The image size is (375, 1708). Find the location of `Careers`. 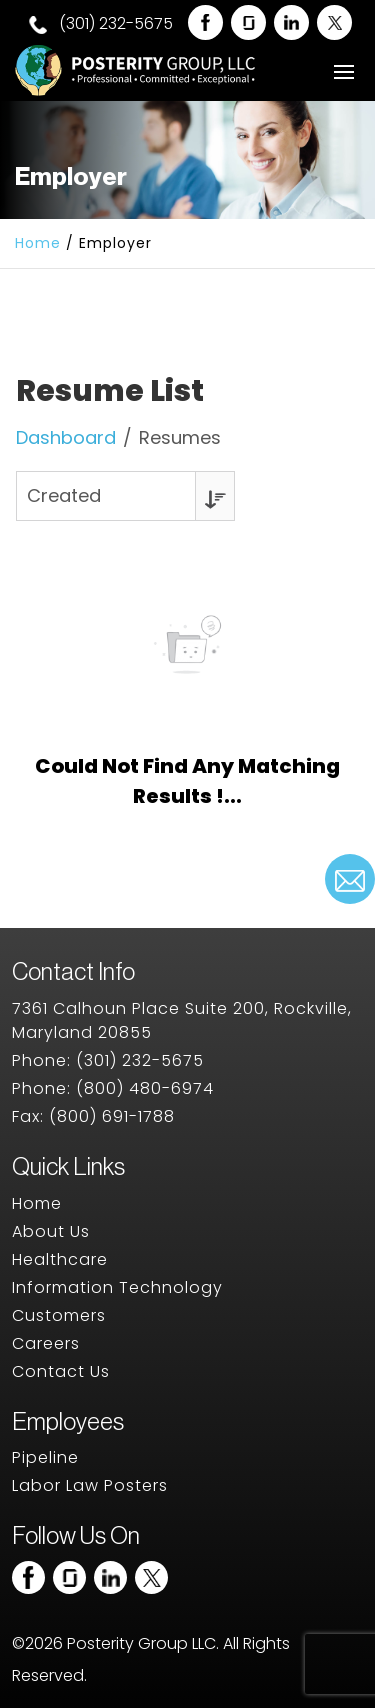

Careers is located at coordinates (46, 1343).